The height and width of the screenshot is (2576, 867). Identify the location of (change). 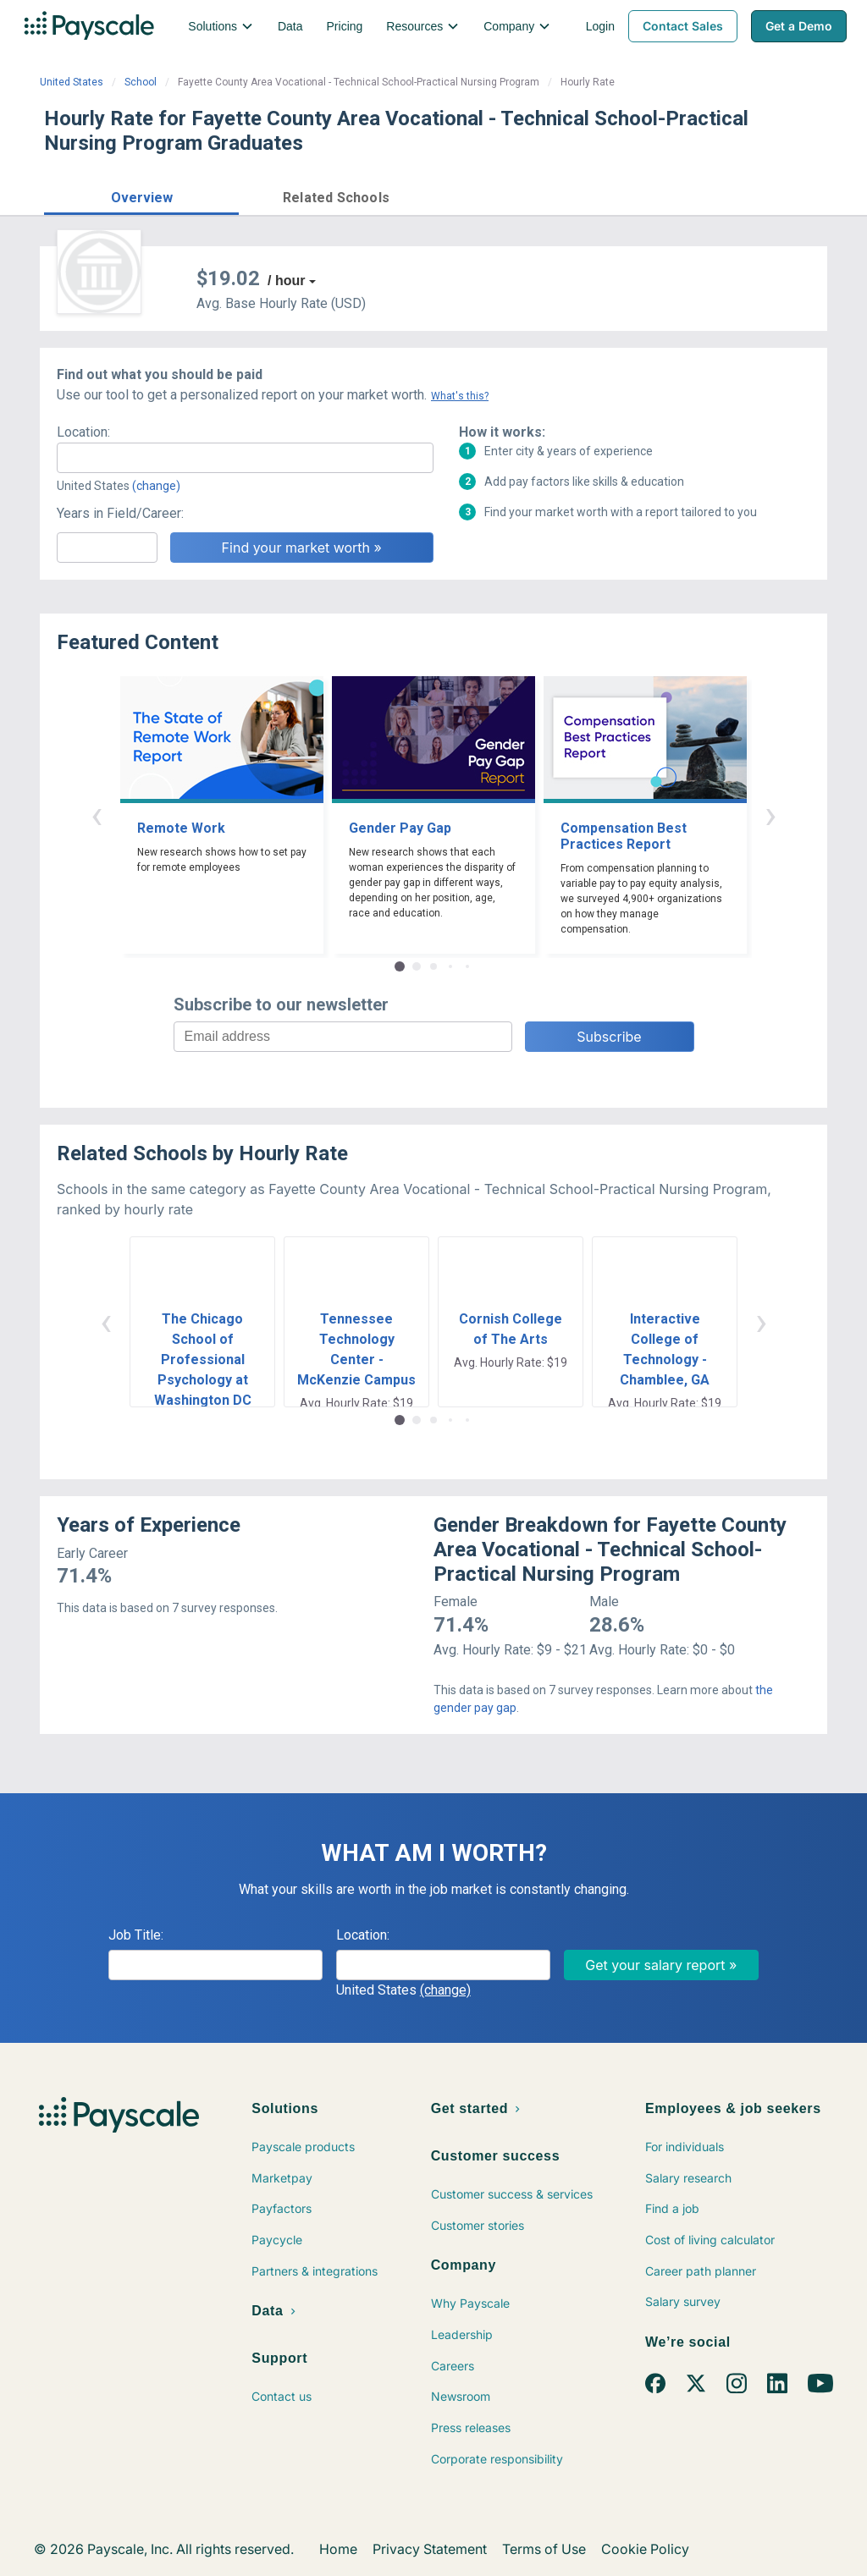
(156, 486).